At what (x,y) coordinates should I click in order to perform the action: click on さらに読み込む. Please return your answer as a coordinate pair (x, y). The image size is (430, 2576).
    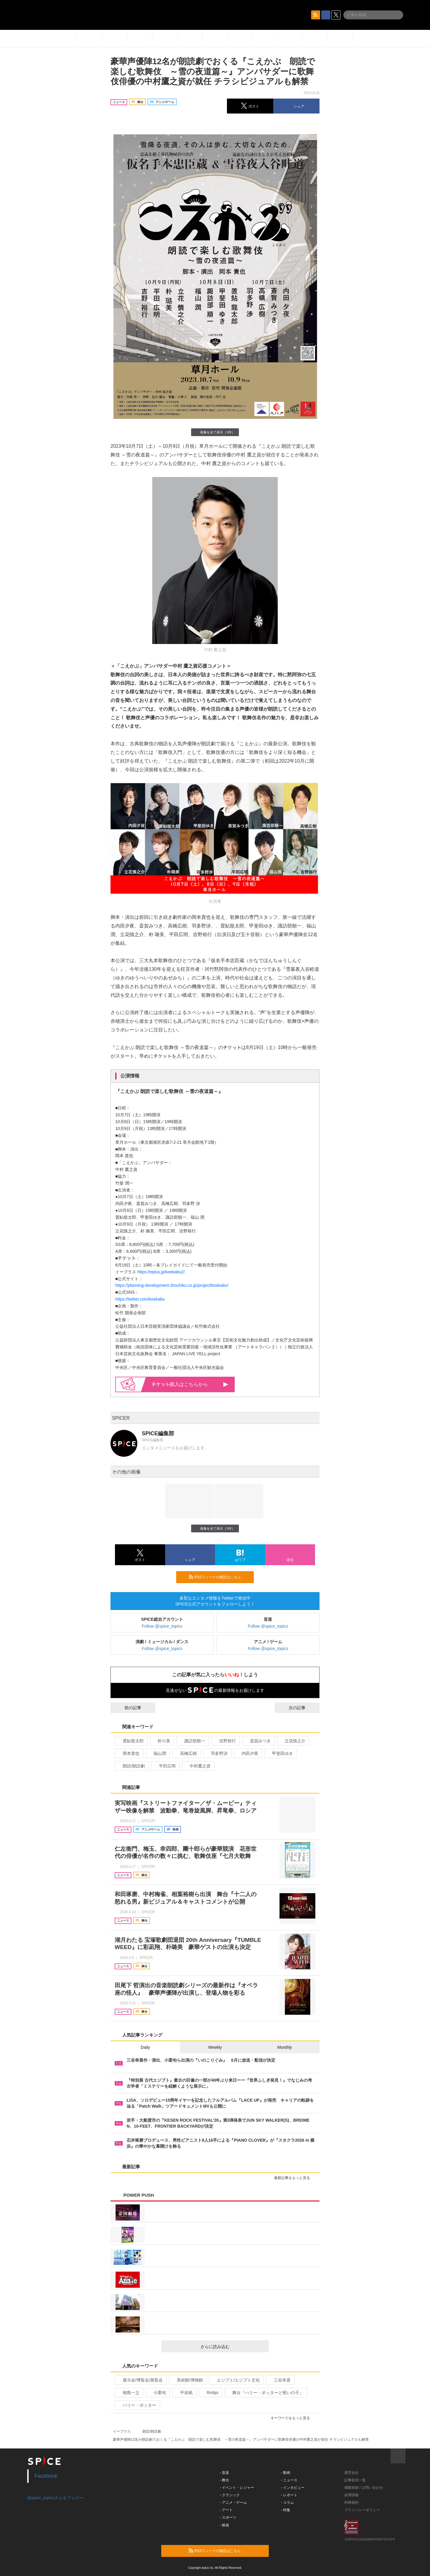
    Looking at the image, I should click on (232, 2346).